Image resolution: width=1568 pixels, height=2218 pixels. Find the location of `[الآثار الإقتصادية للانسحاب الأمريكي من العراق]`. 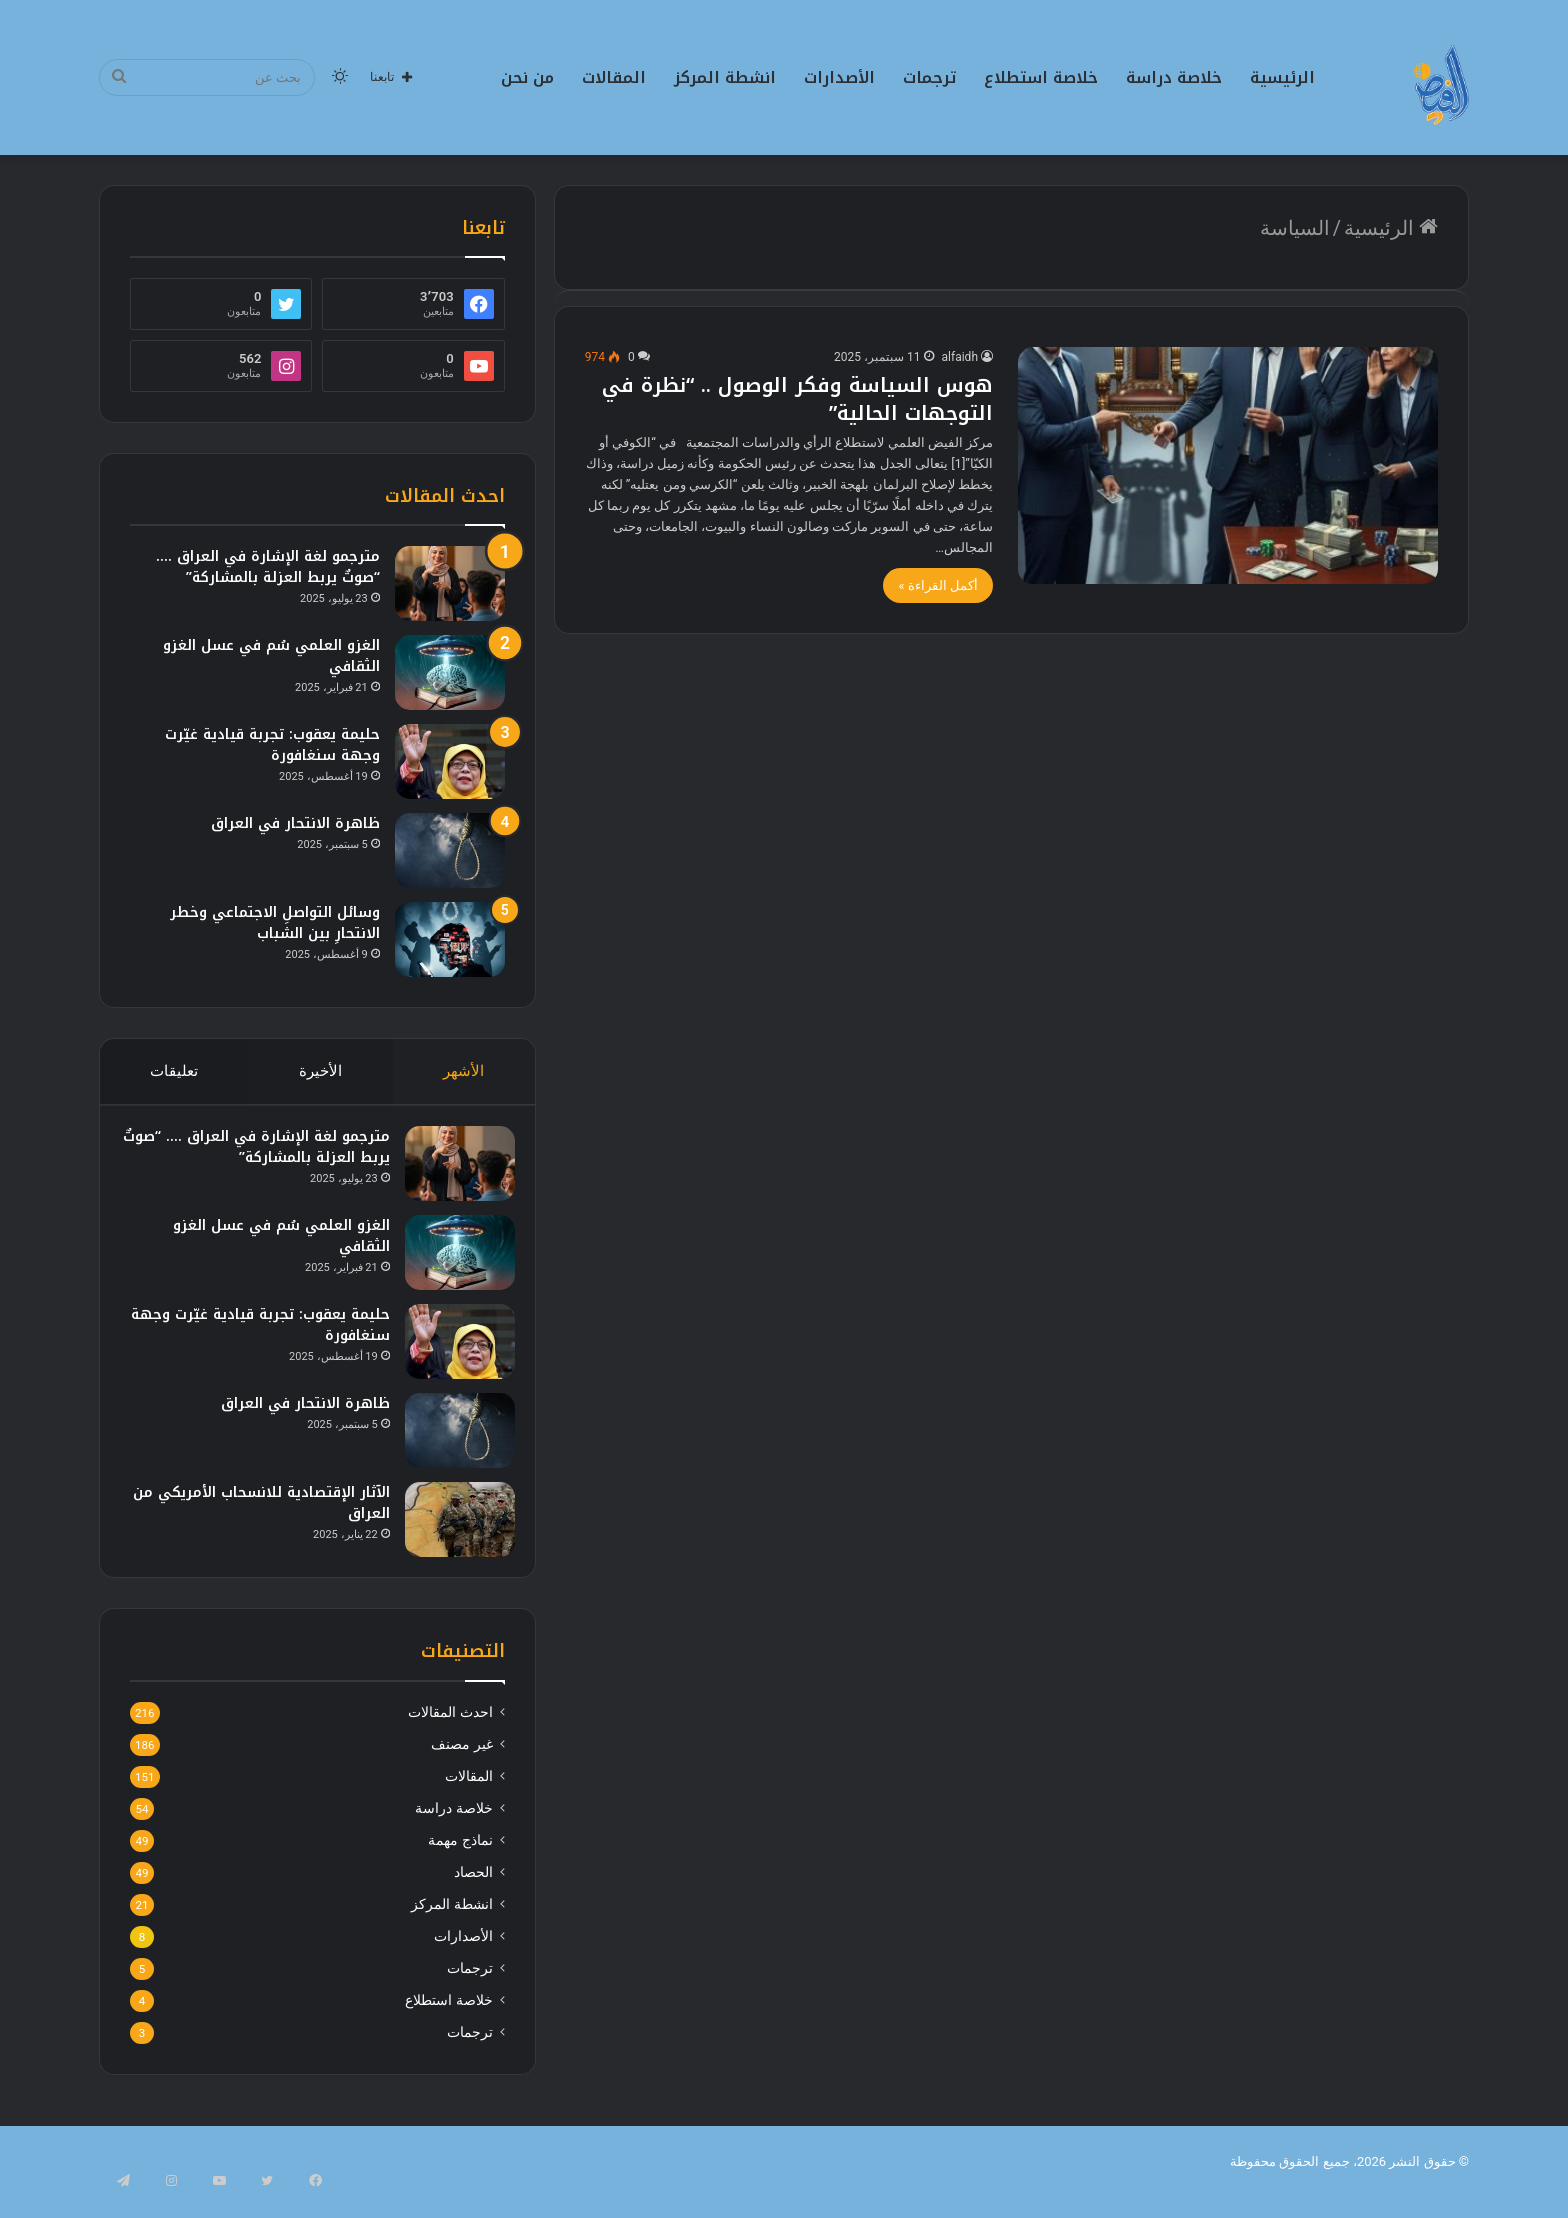

[الآثار الإقتصادية للانسحاب الأمريكي من العراق] is located at coordinates (450, 1529).